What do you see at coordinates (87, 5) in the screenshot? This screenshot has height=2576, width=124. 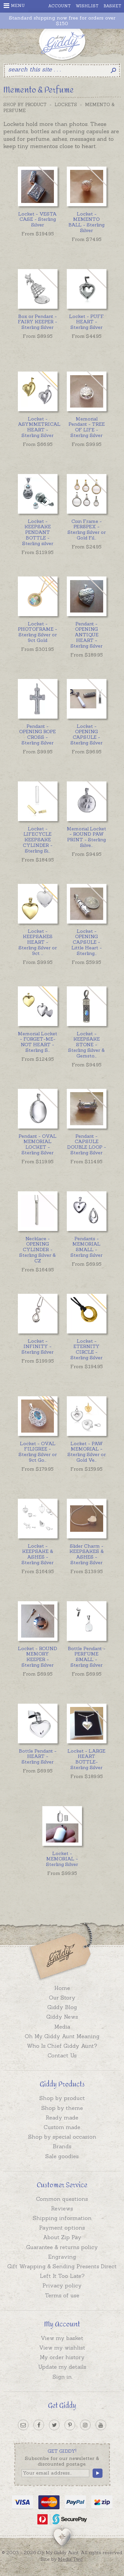 I see `Wishlist` at bounding box center [87, 5].